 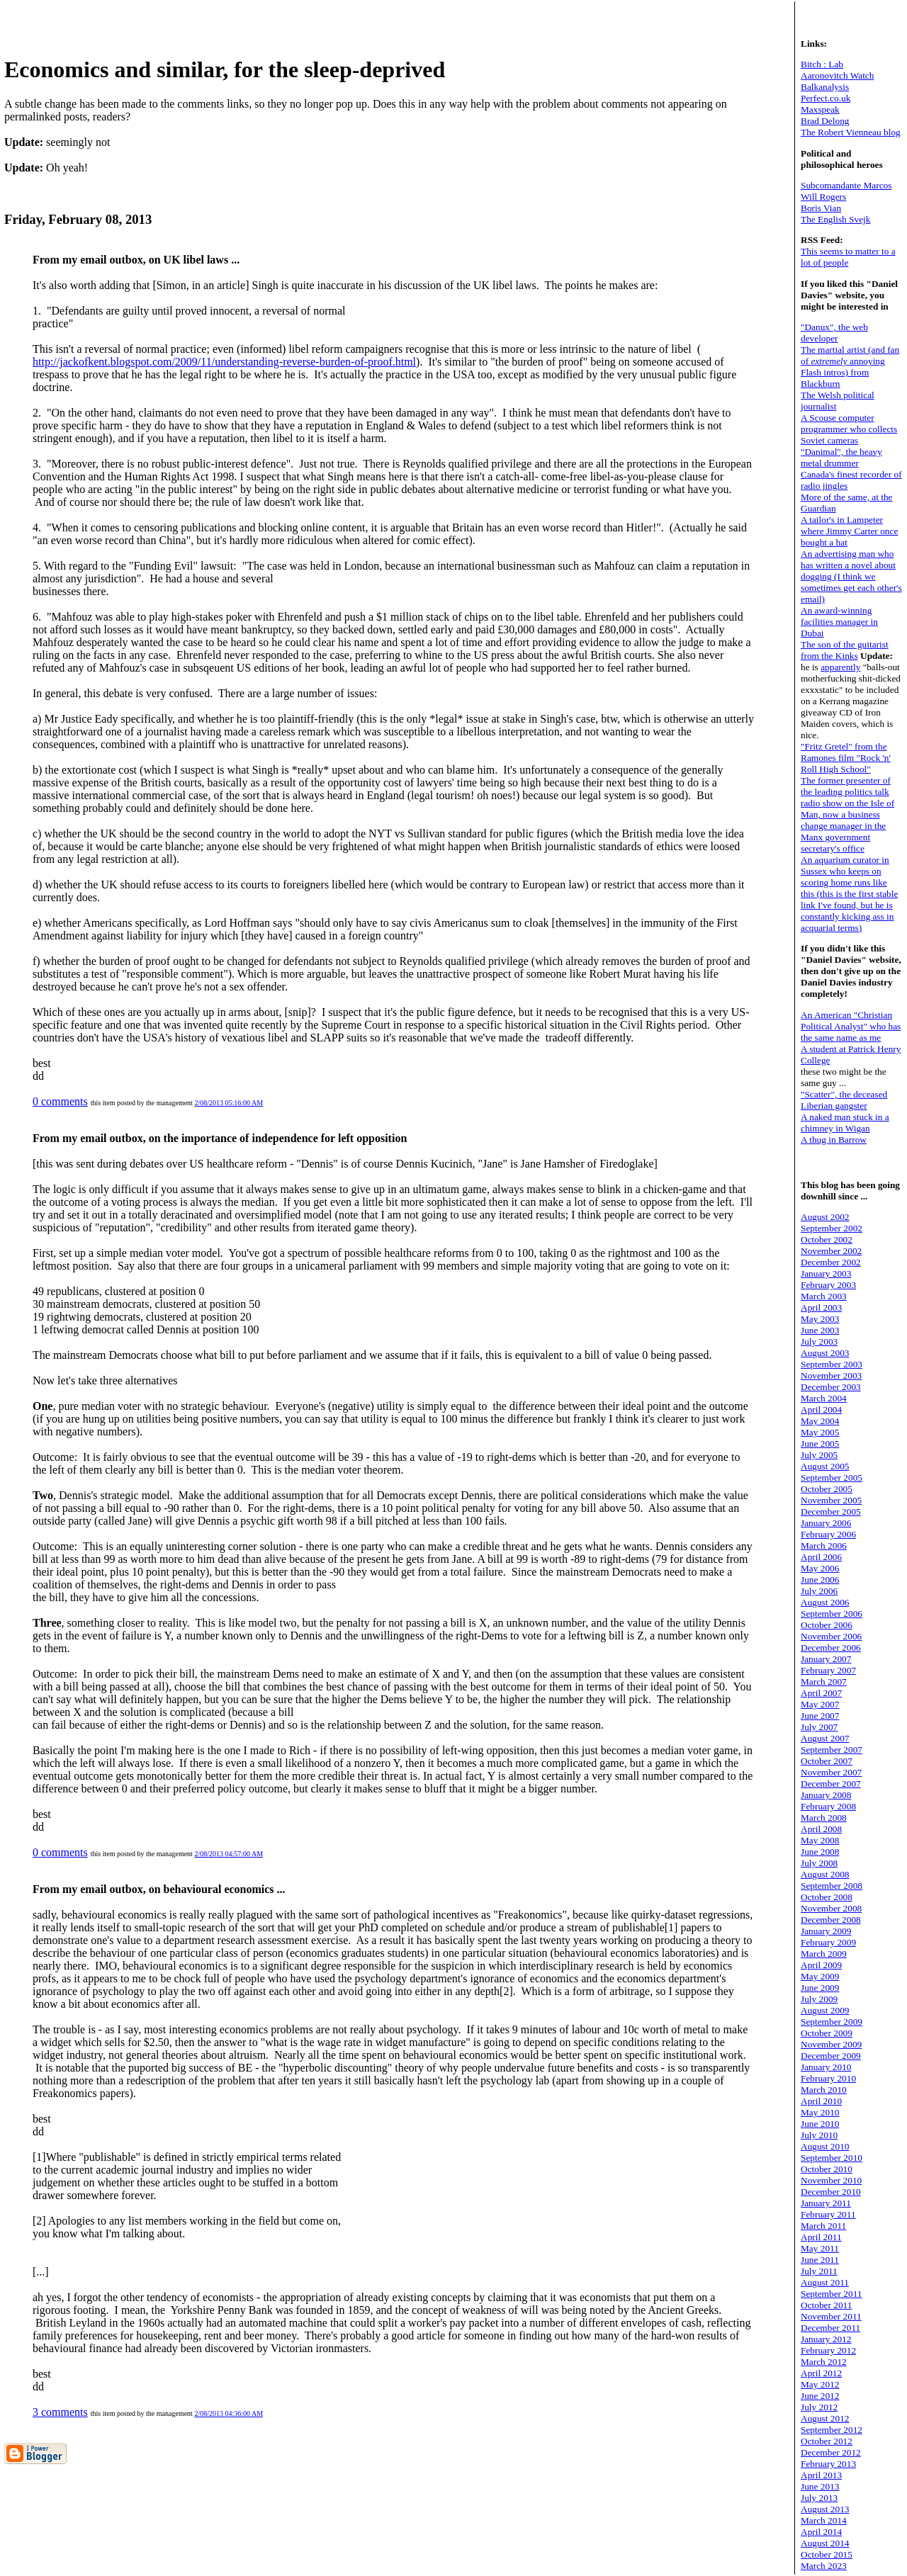 What do you see at coordinates (845, 650) in the screenshot?
I see `The son of the guitarist from the Kinks` at bounding box center [845, 650].